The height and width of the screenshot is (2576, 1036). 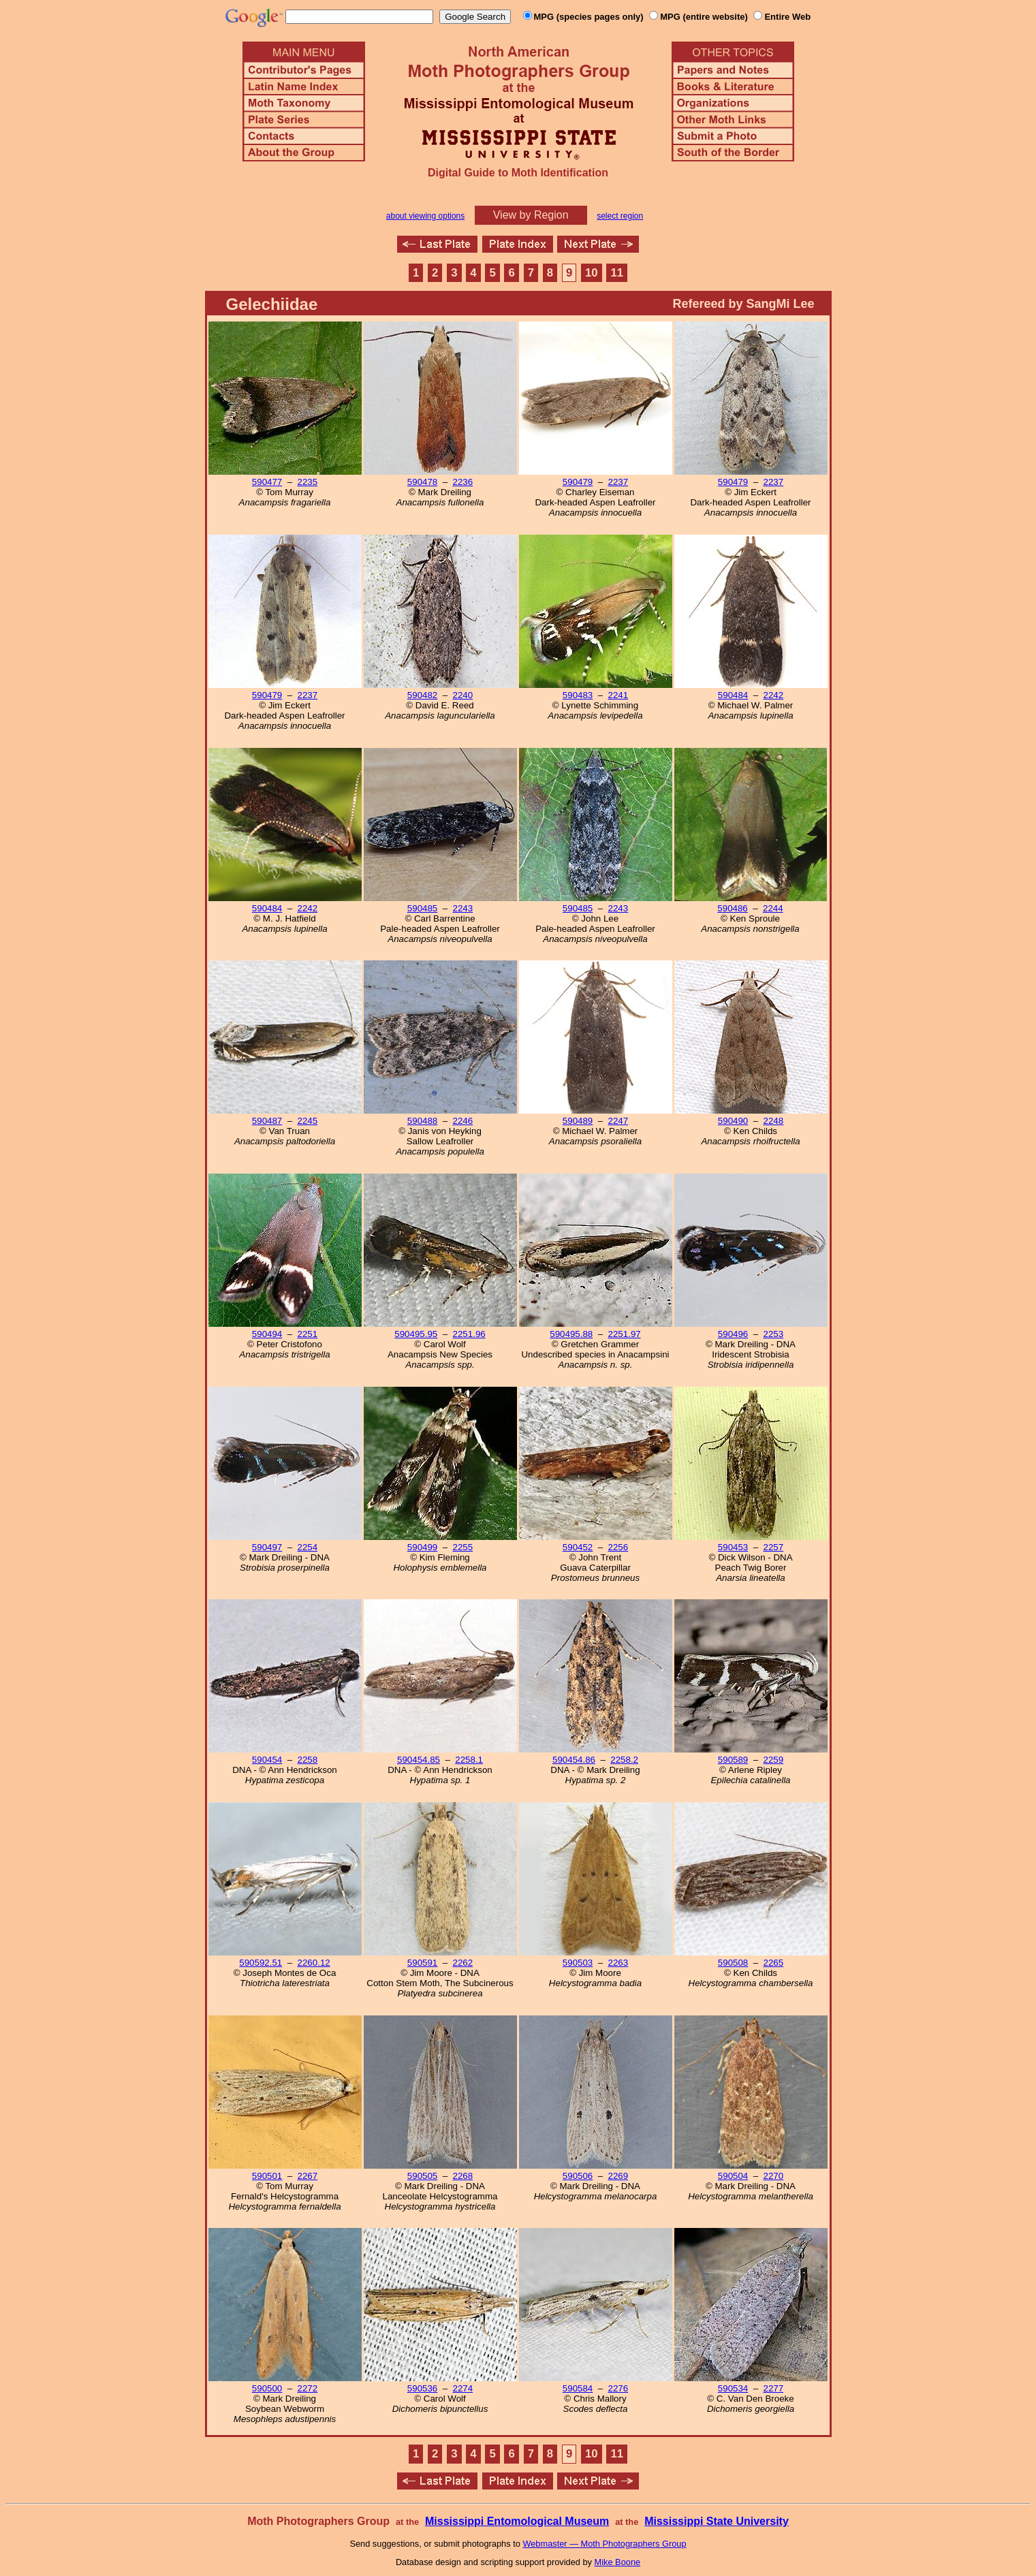 I want to click on 2267, so click(x=308, y=2176).